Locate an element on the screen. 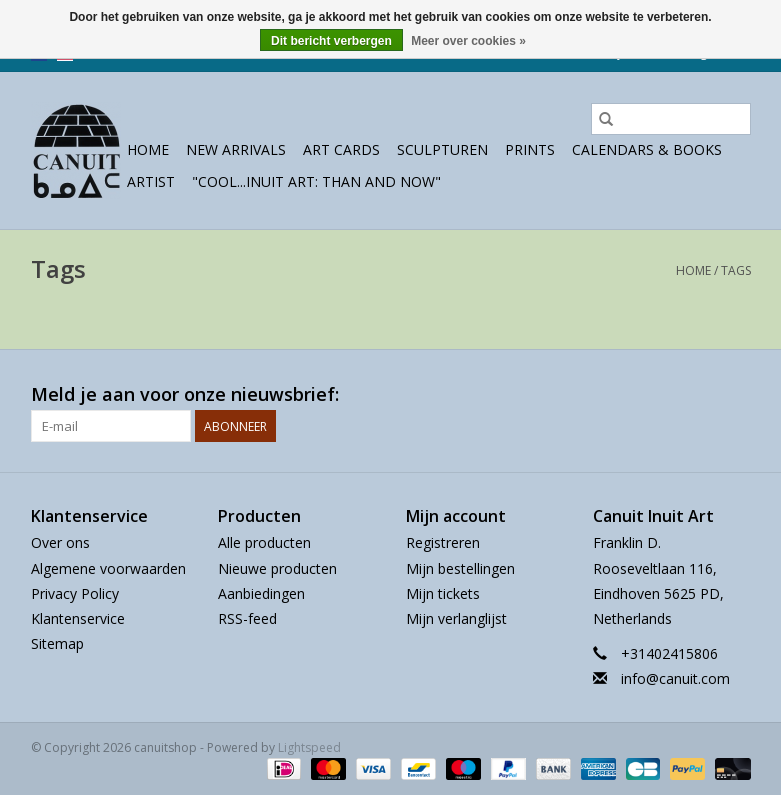 The image size is (781, 795). Over ons is located at coordinates (60, 542).